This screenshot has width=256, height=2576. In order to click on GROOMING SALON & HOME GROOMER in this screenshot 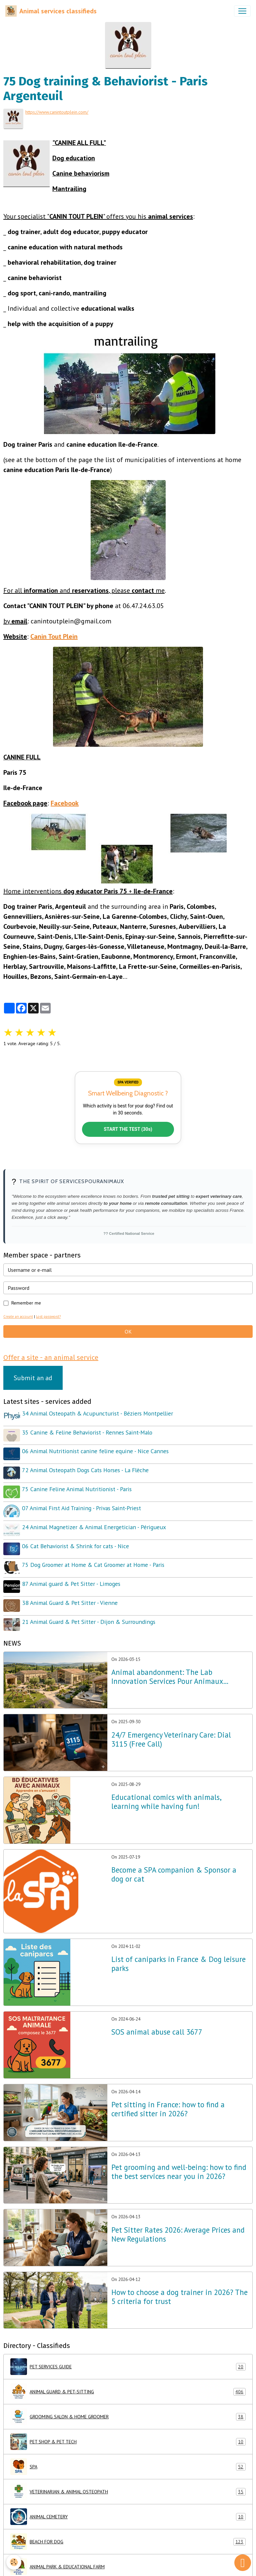, I will do `click(128, 2408)`.